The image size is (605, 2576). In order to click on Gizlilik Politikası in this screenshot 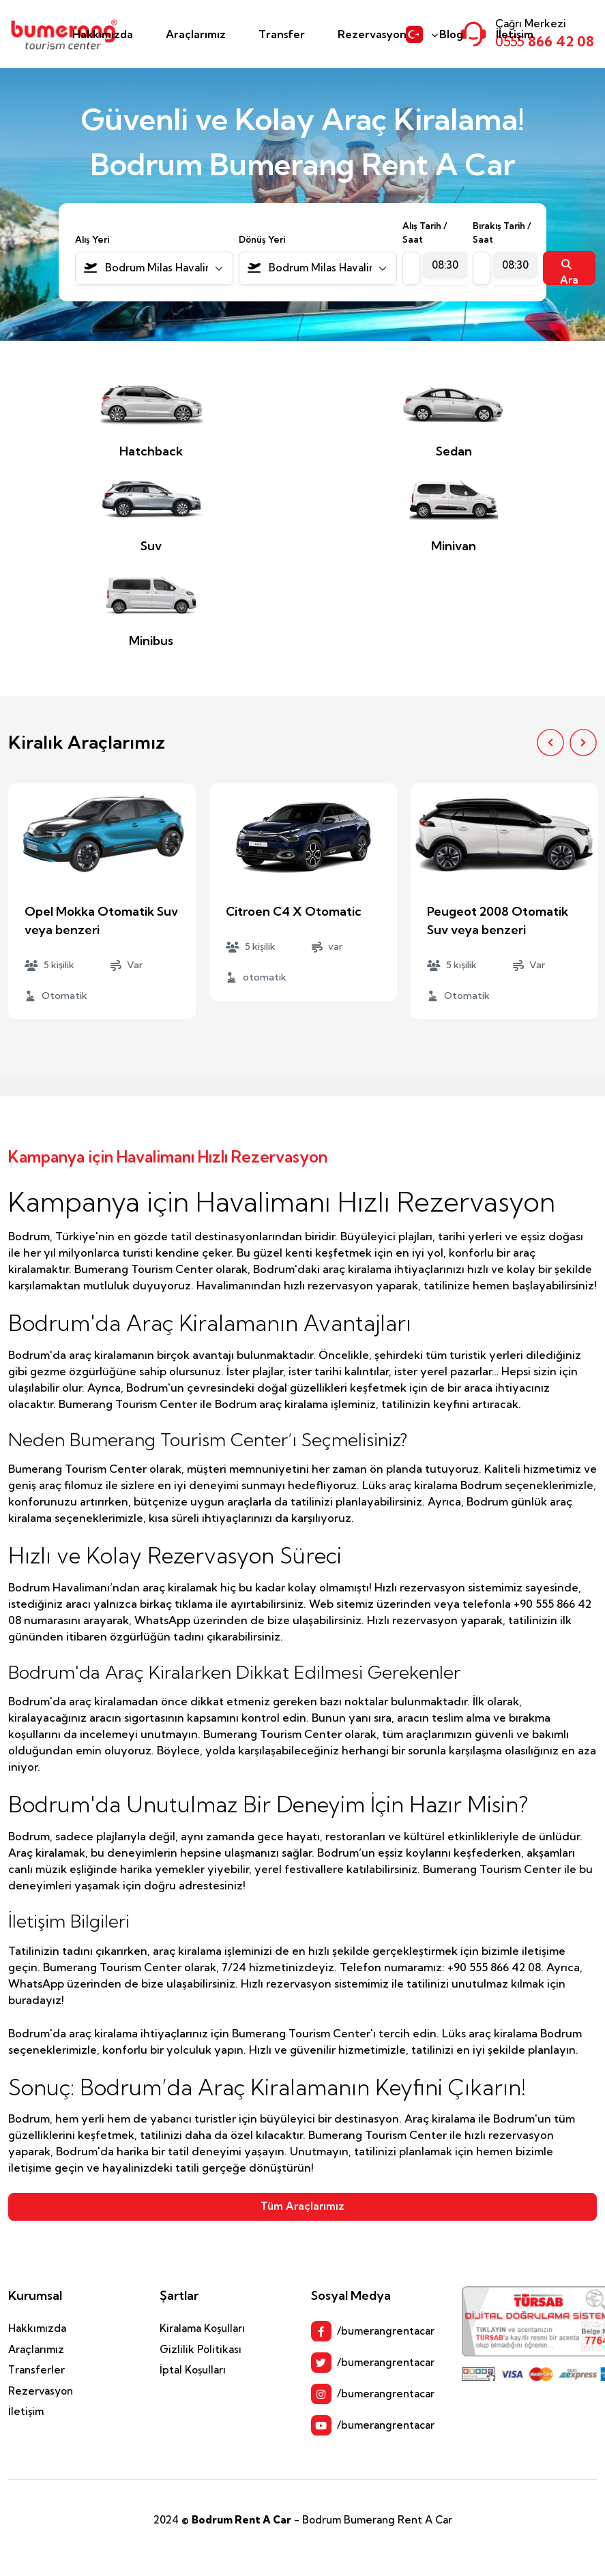, I will do `click(200, 2349)`.